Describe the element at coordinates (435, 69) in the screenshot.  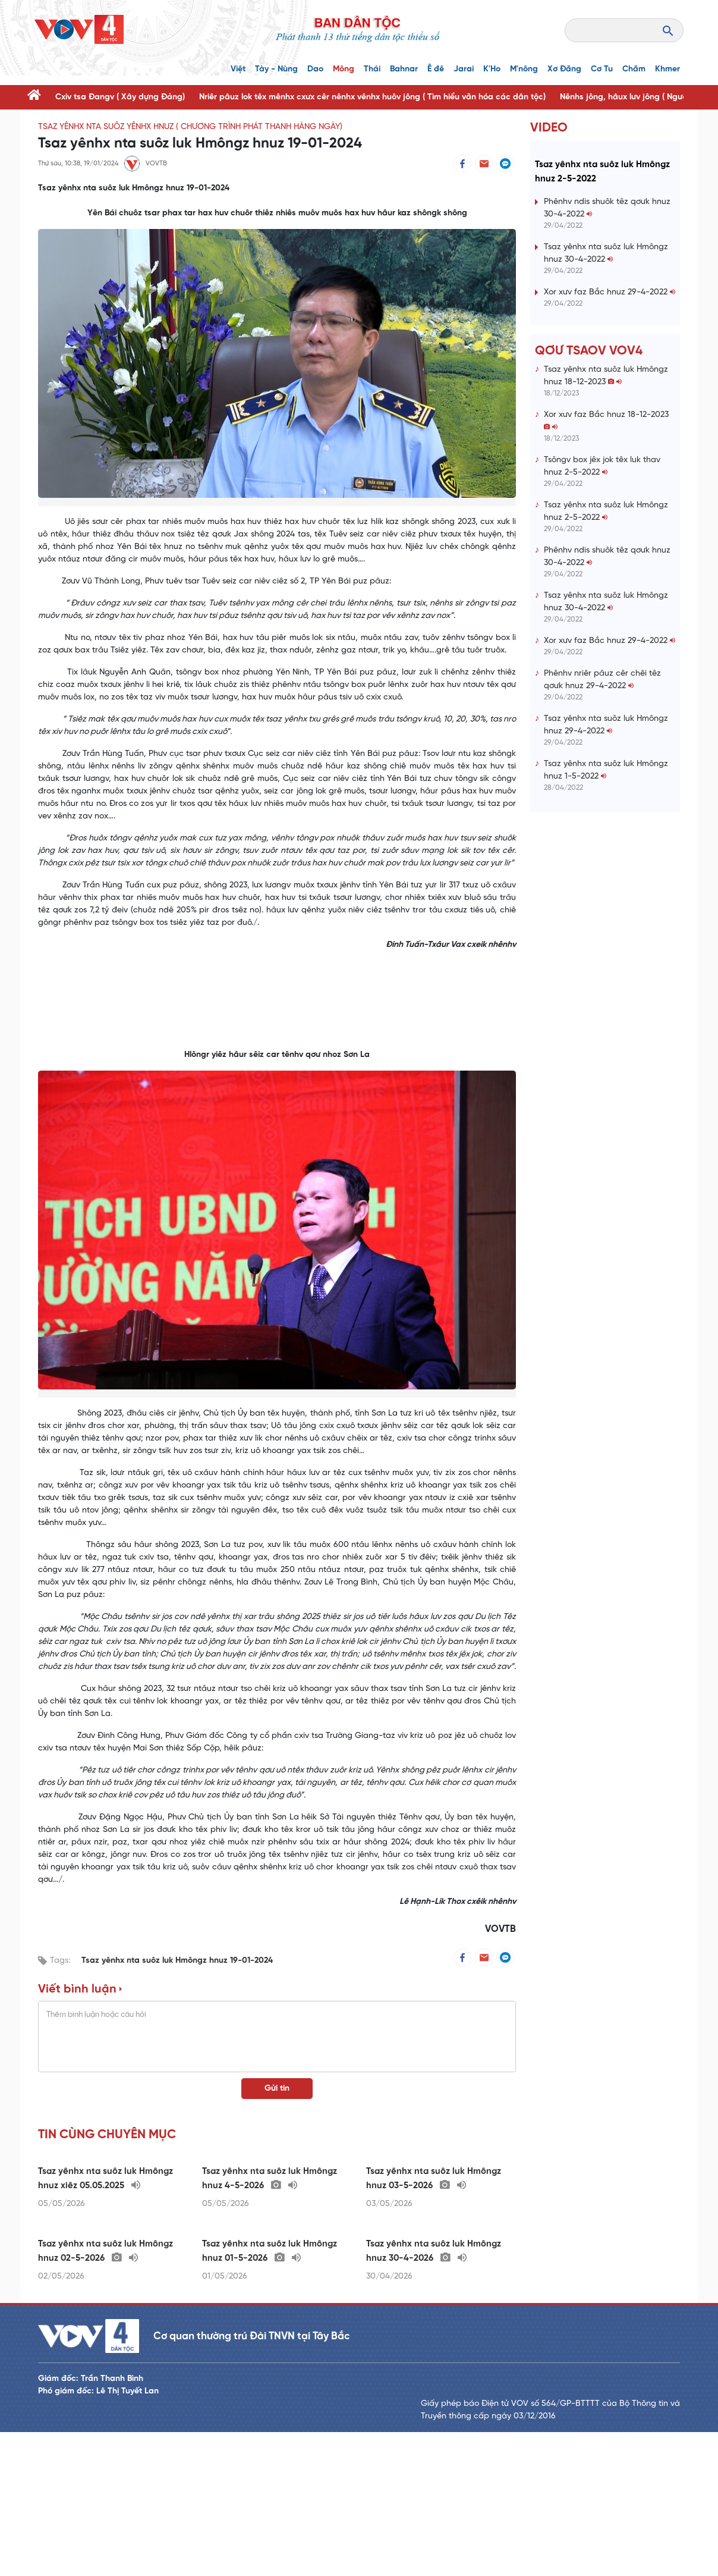
I see `Ê đê` at that location.